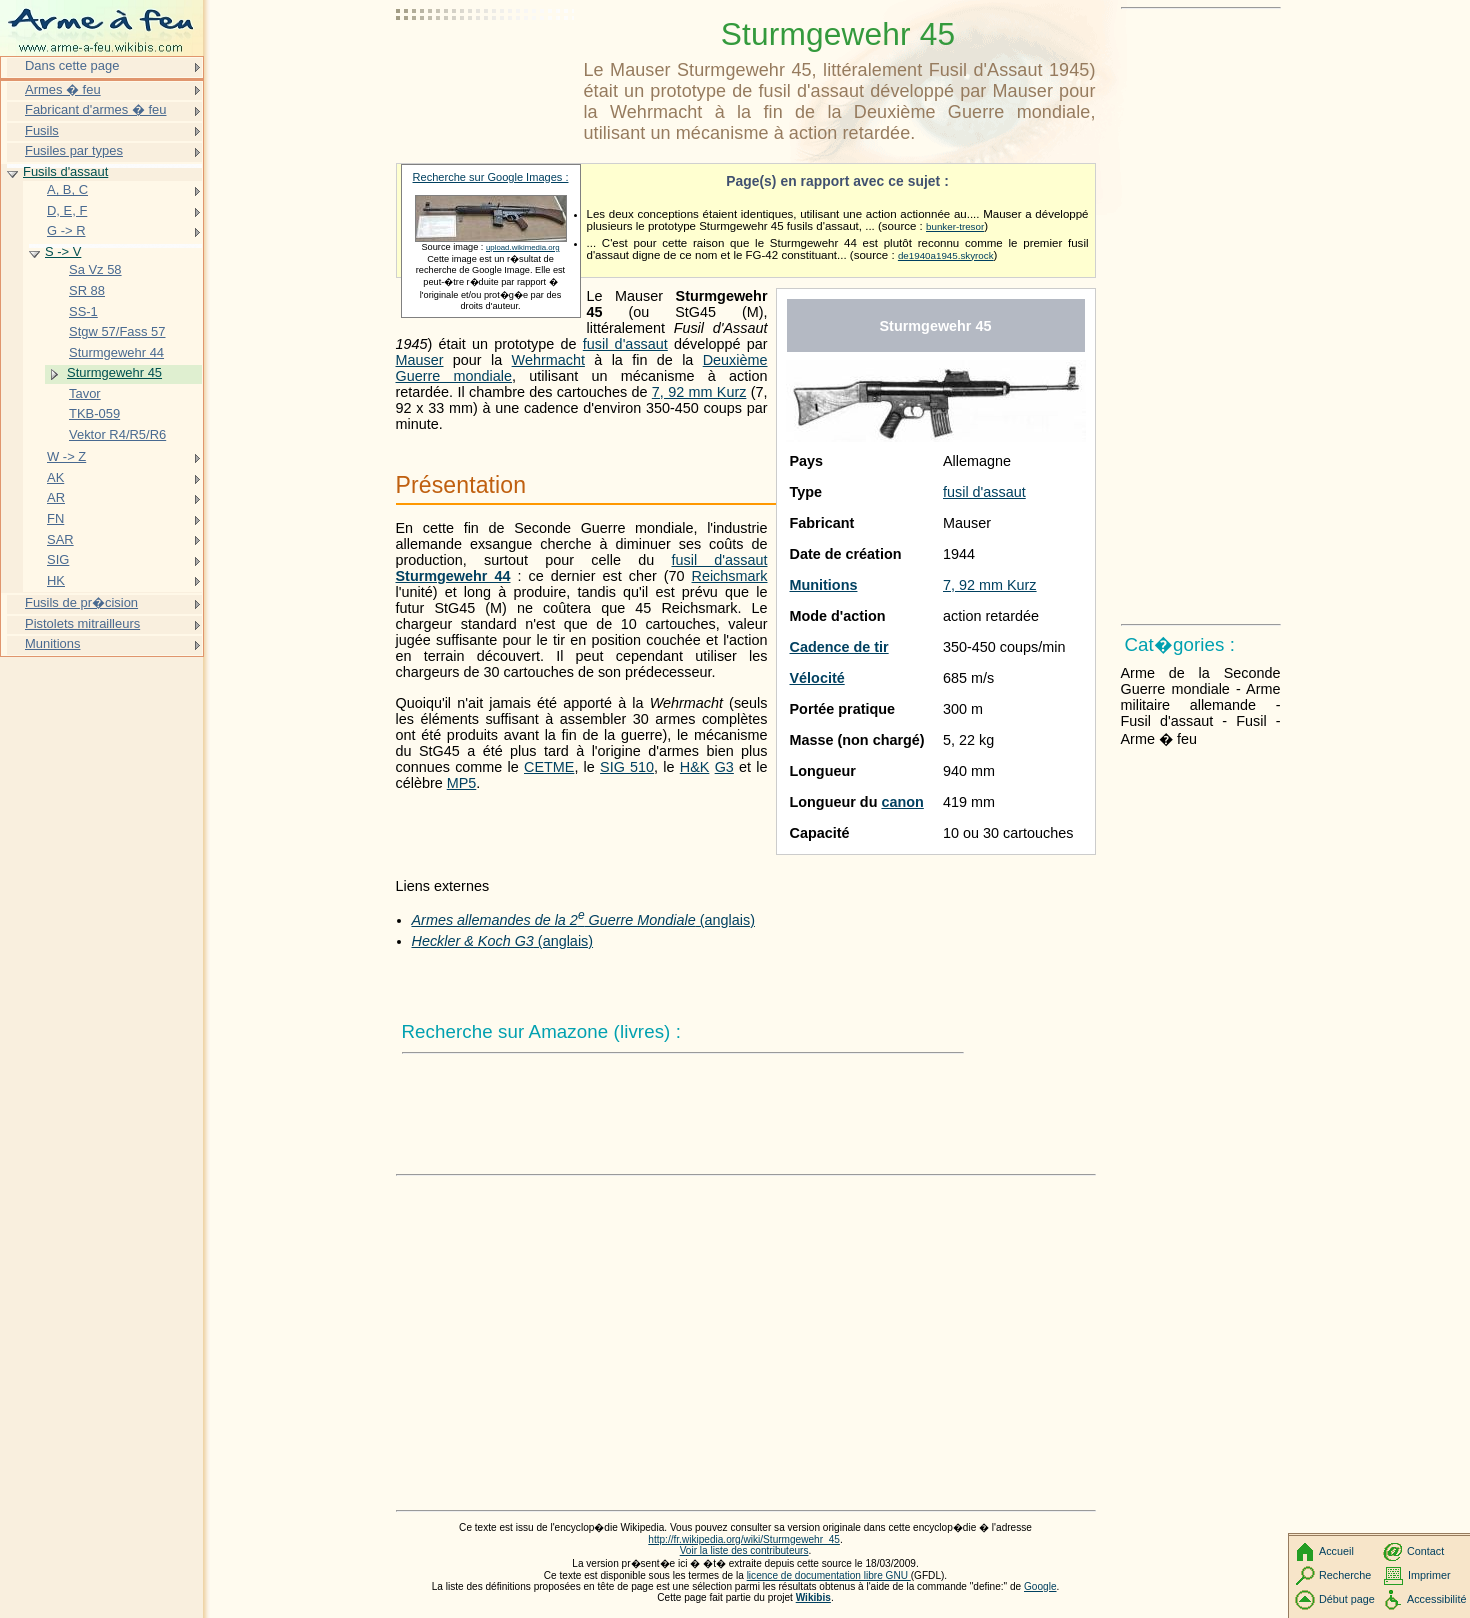 Image resolution: width=1470 pixels, height=1618 pixels. What do you see at coordinates (66, 230) in the screenshot?
I see `G -> R` at bounding box center [66, 230].